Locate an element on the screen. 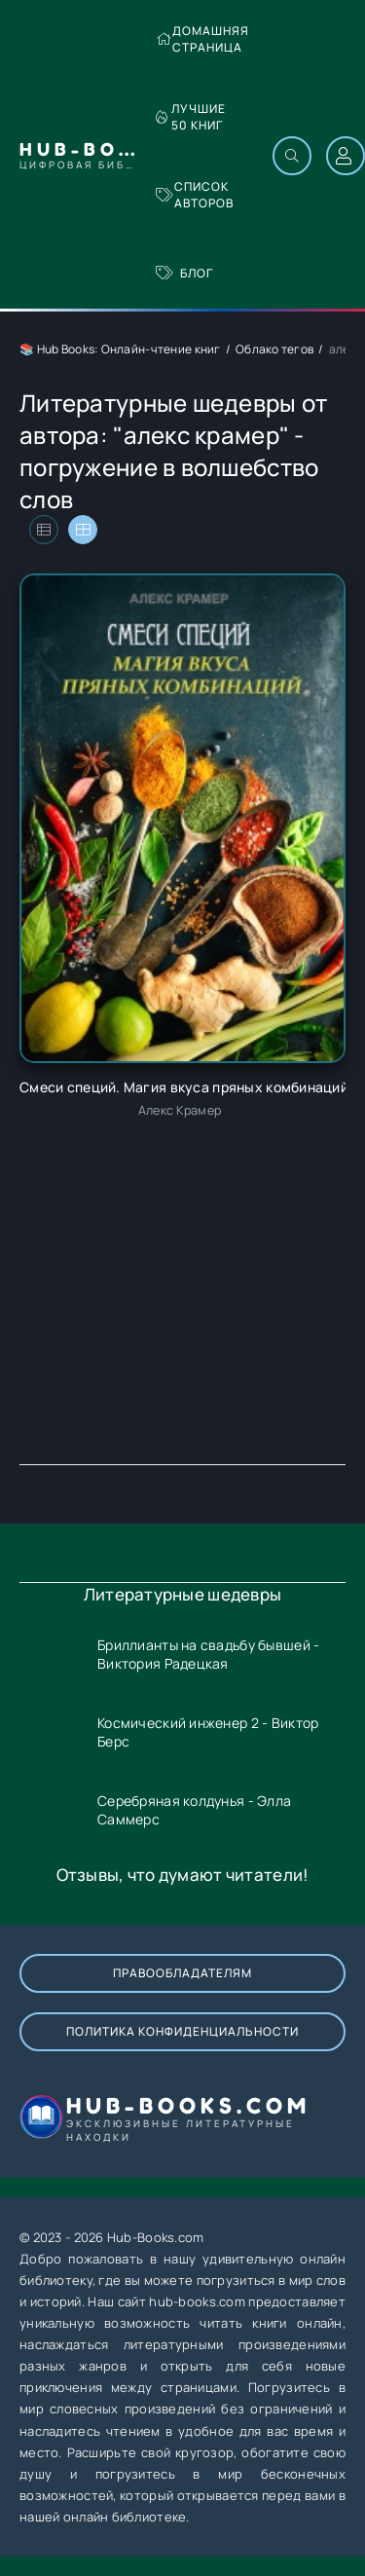 The width and height of the screenshot is (365, 2576). Блог is located at coordinates (184, 273).